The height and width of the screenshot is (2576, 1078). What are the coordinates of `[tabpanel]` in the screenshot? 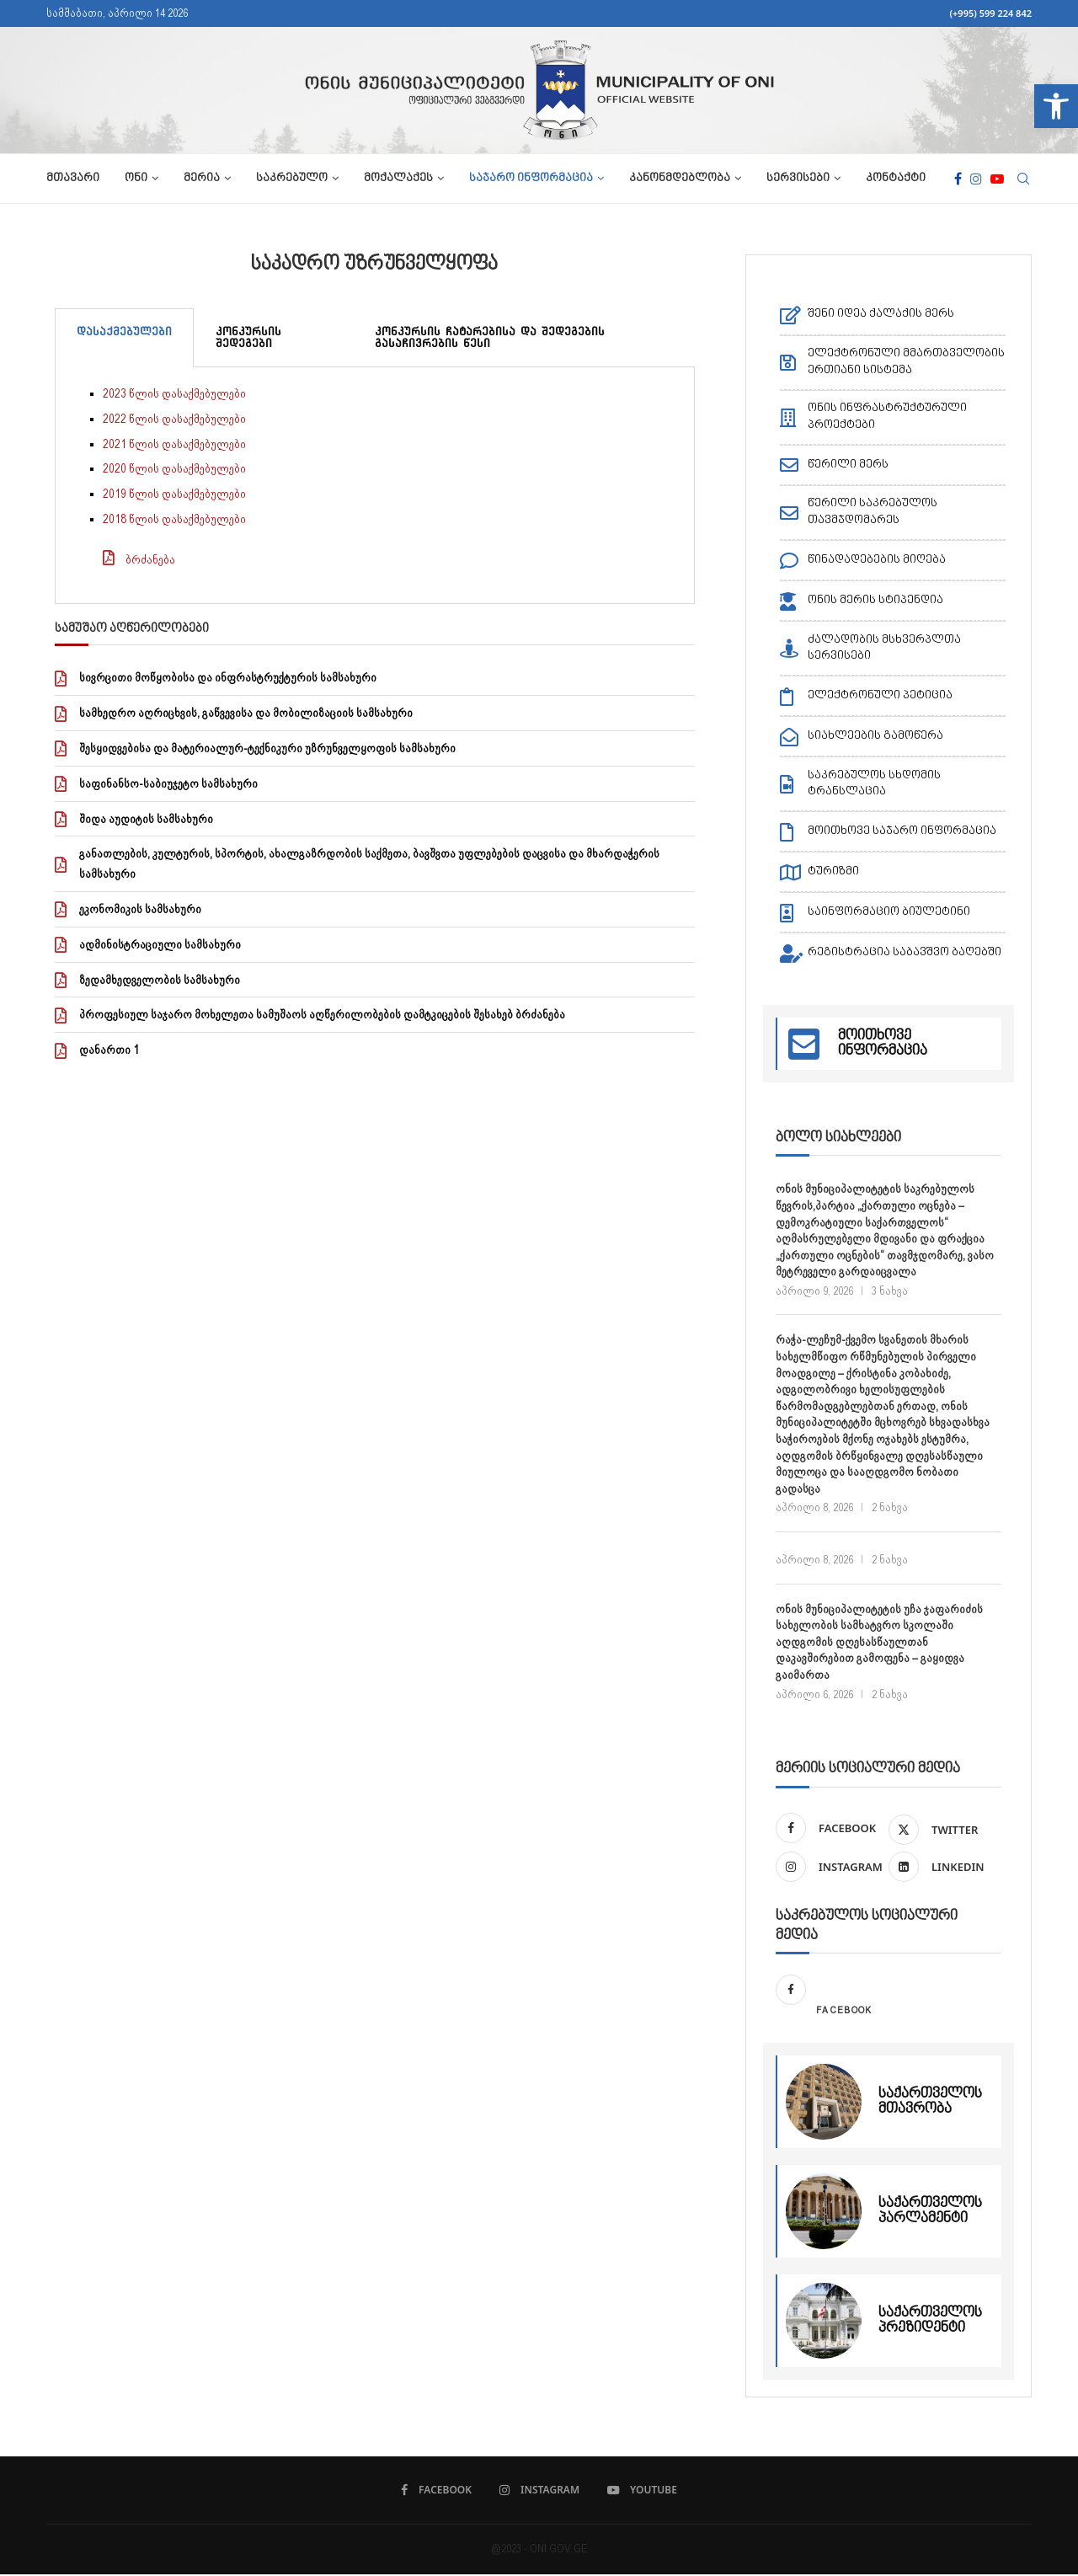 It's located at (375, 485).